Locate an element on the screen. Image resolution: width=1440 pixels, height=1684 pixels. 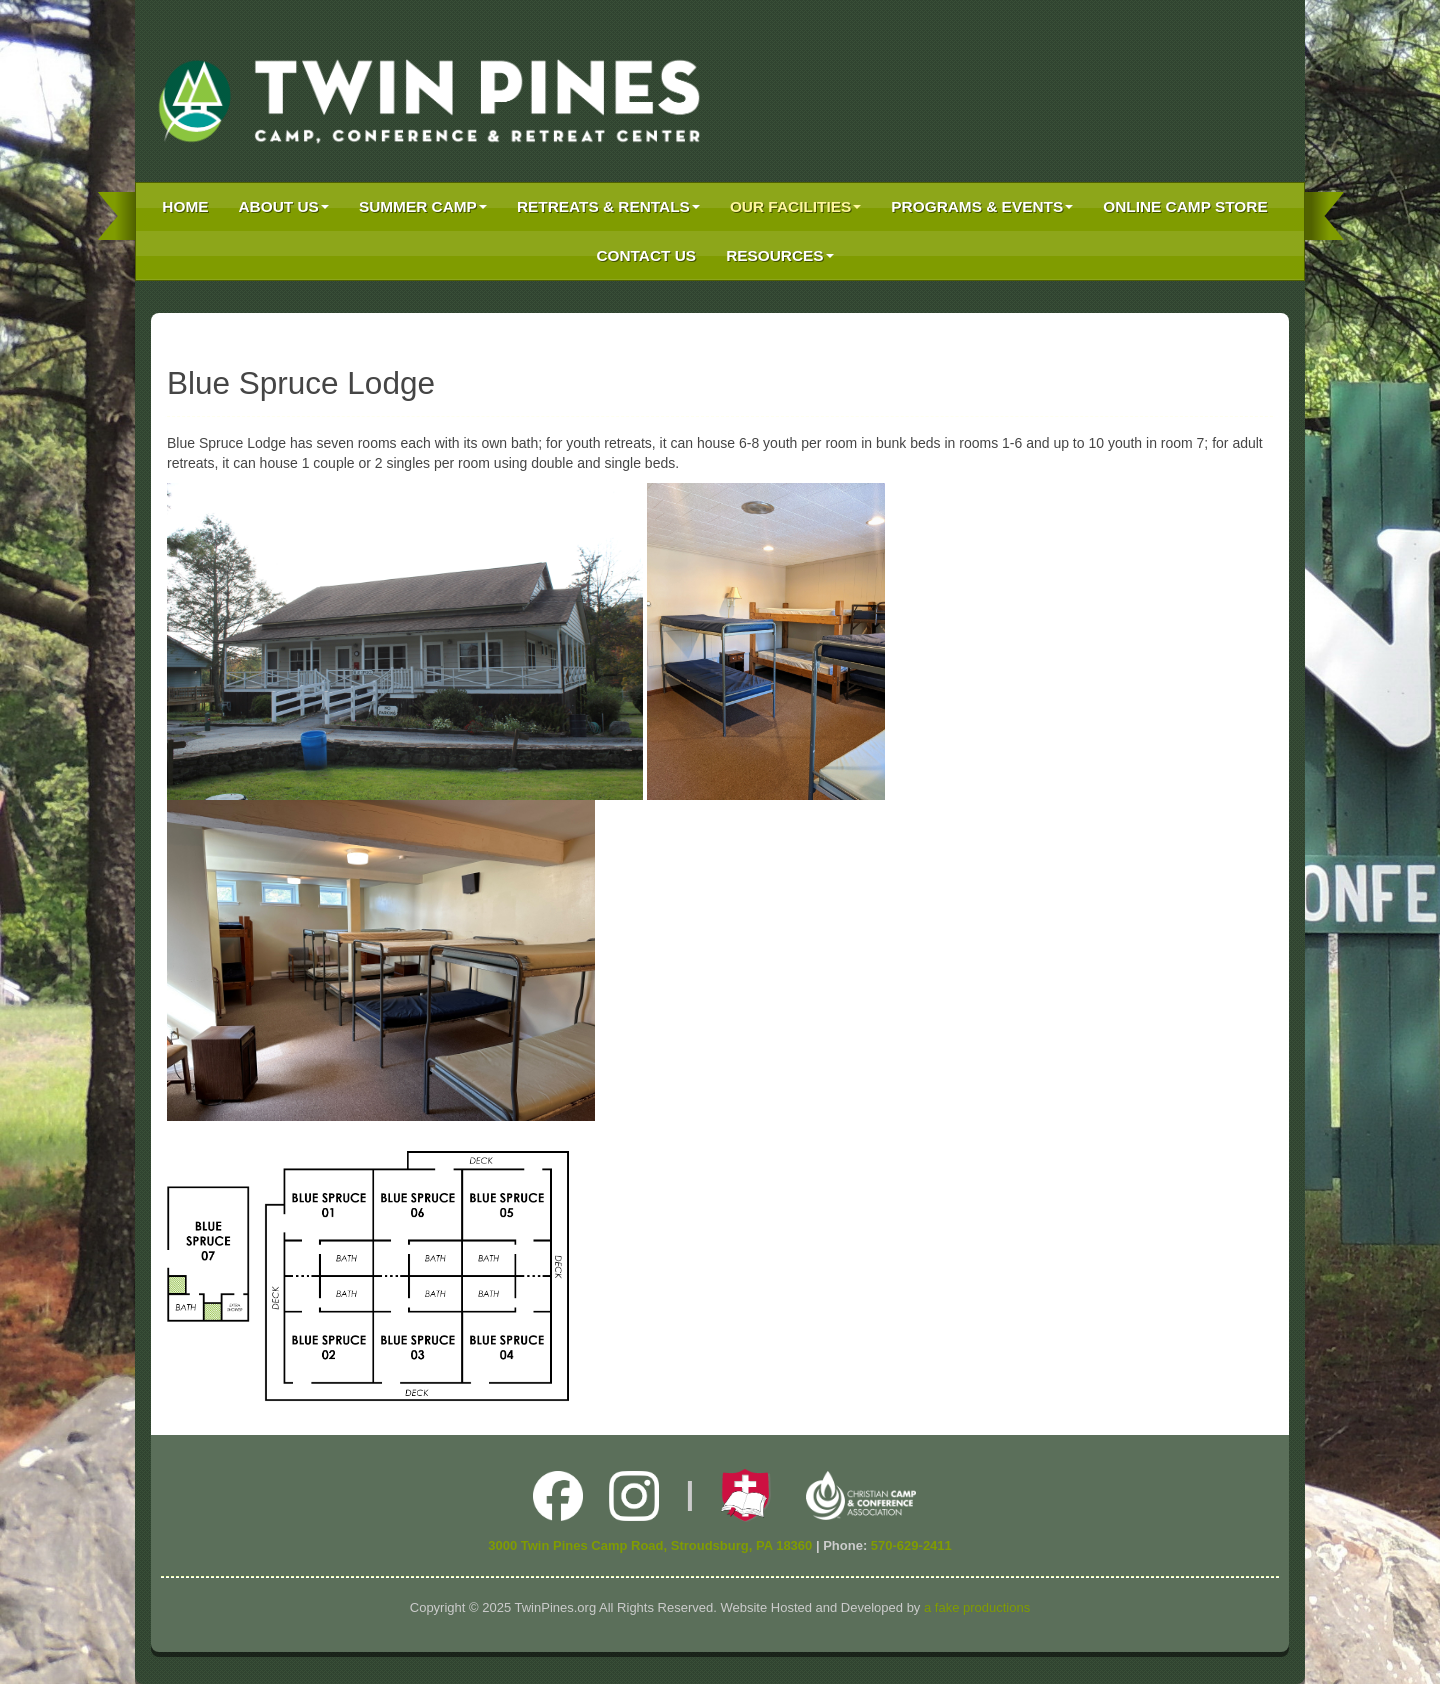
Our Facilities is located at coordinates (795, 206).